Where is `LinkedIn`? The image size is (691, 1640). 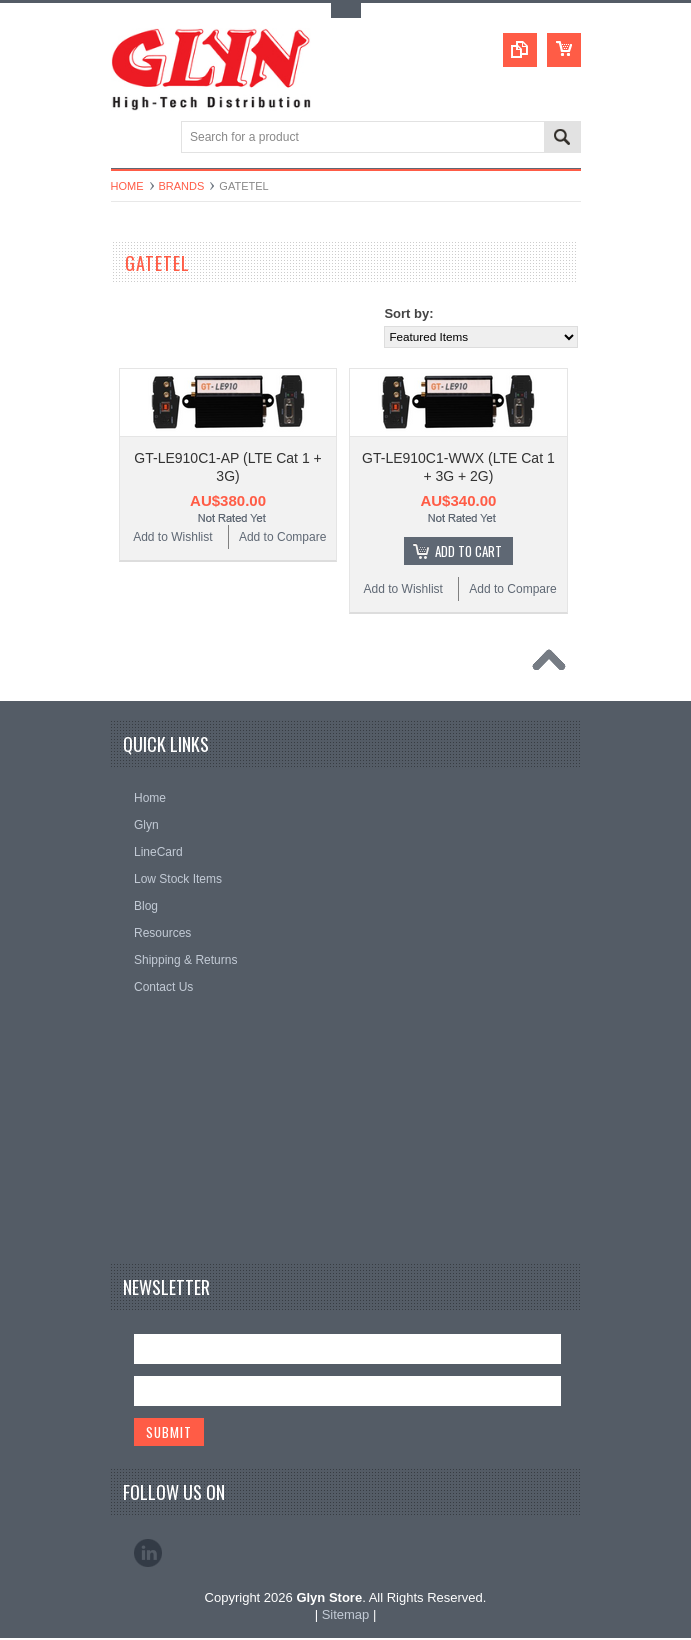
LinkedIn is located at coordinates (148, 1554).